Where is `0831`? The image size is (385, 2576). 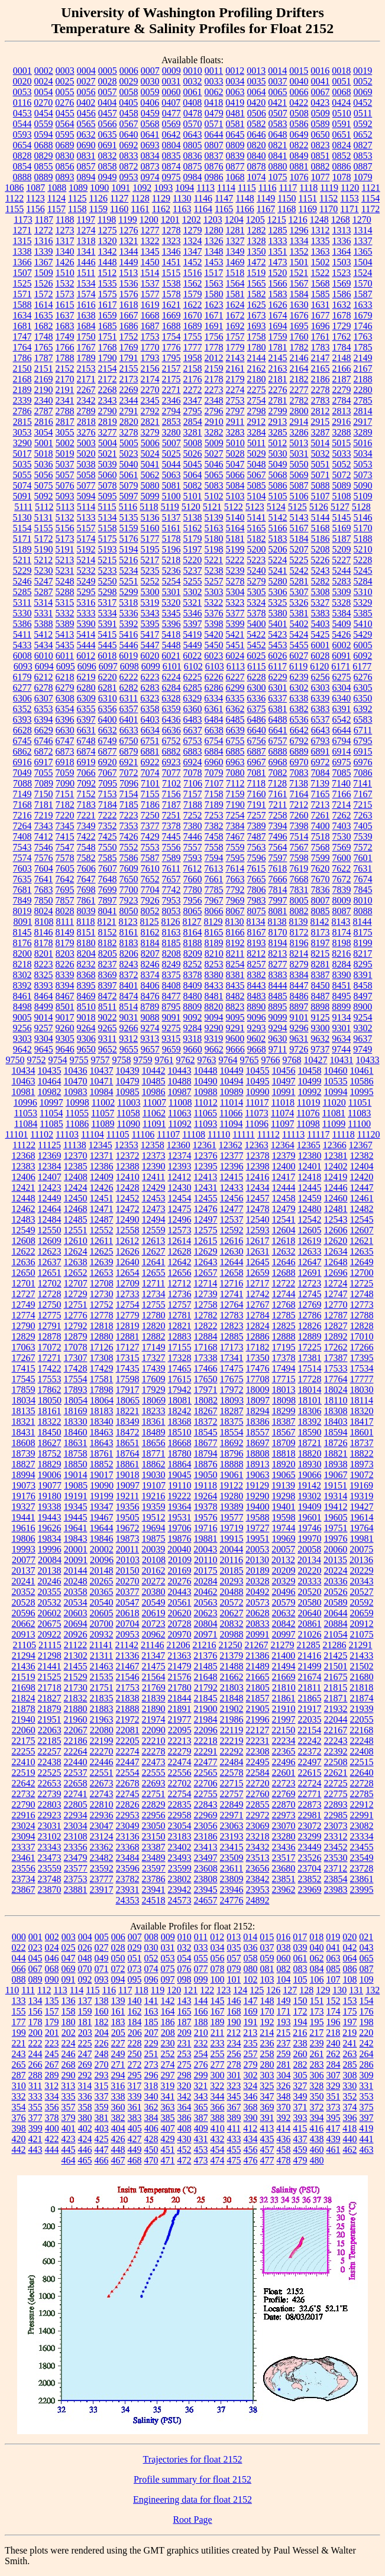
0831 is located at coordinates (86, 156).